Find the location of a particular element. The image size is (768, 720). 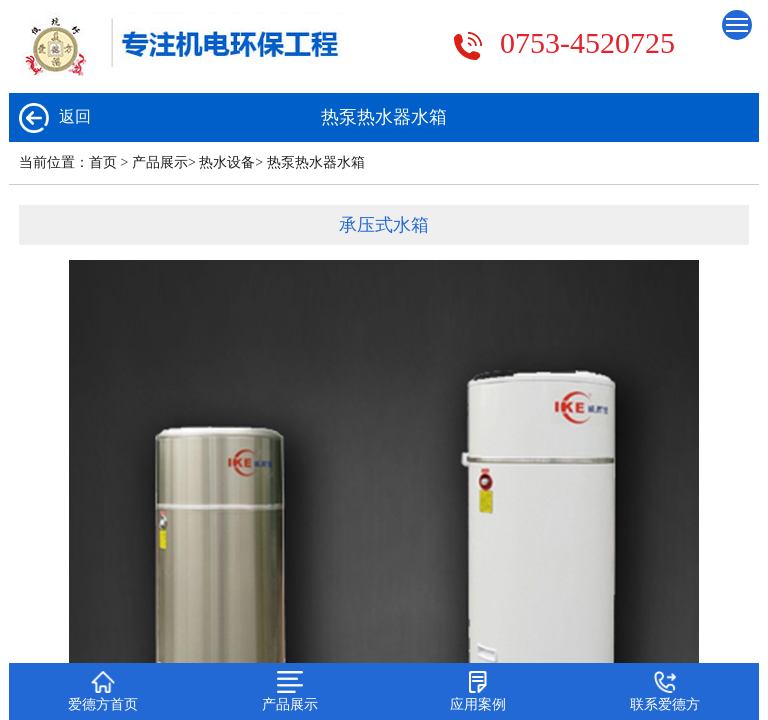

产品展示 is located at coordinates (160, 162).